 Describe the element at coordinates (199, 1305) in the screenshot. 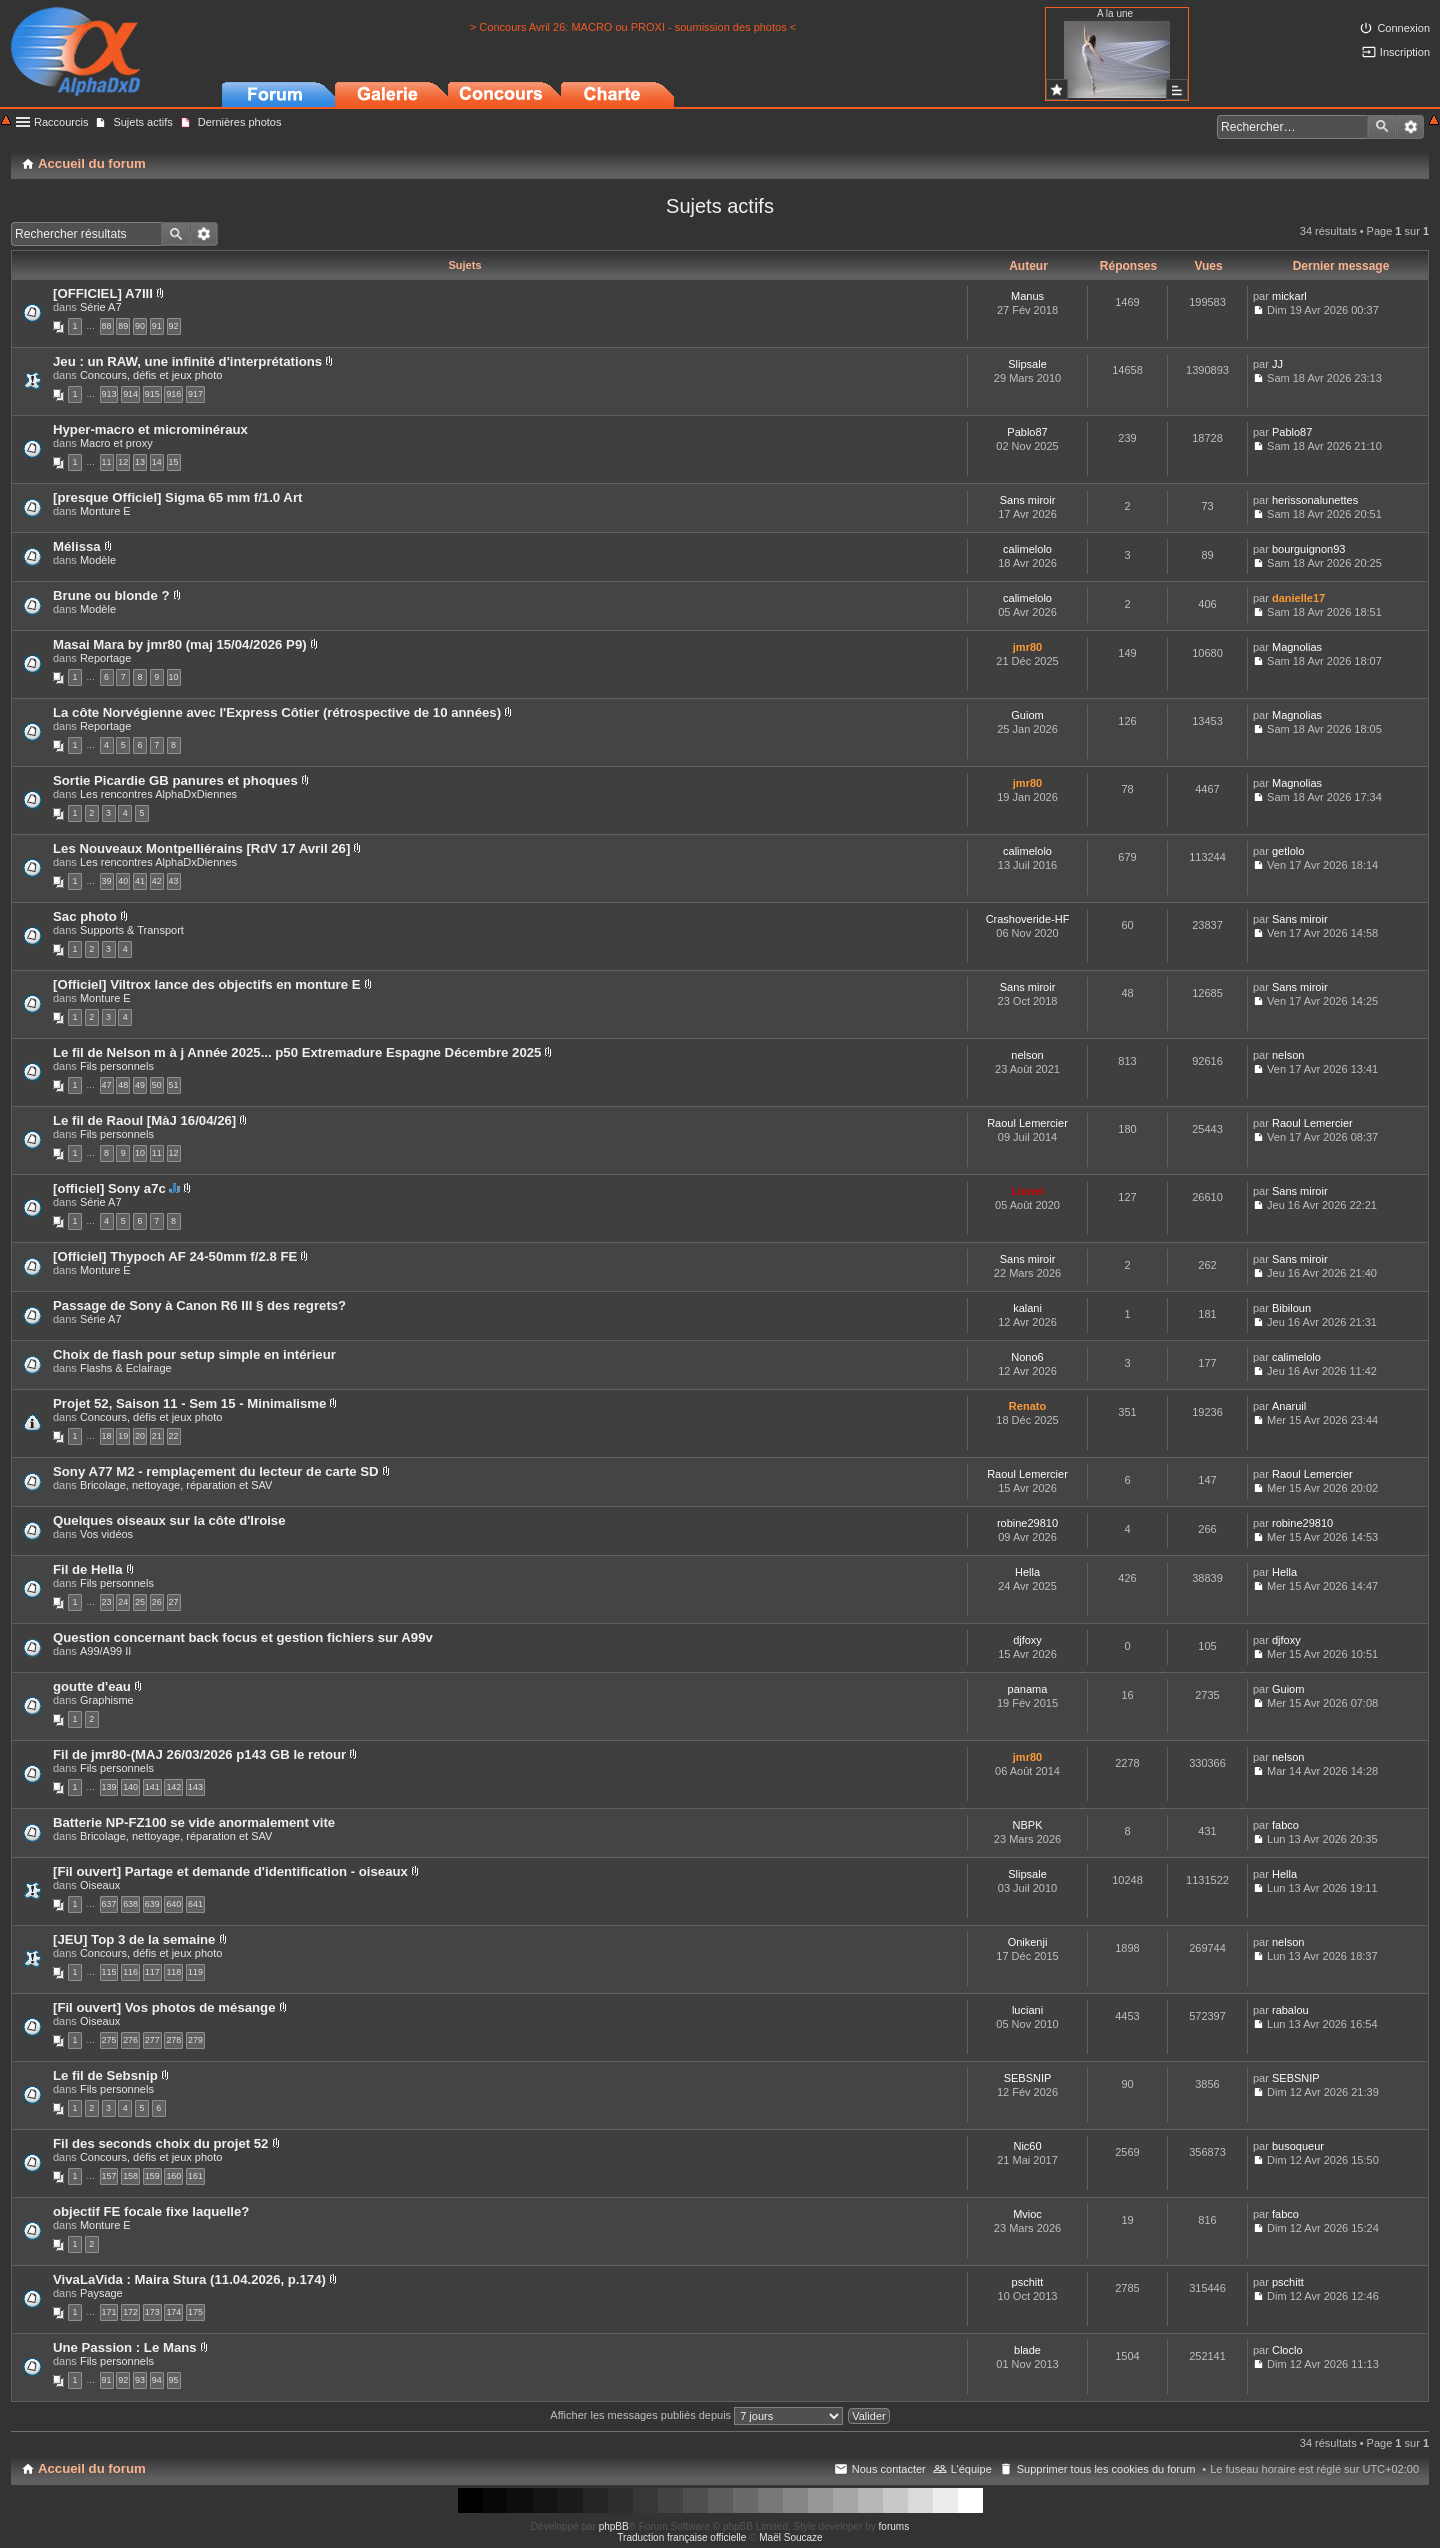

I see `Passage de Sony à Canon R6 III § des regrets?` at that location.